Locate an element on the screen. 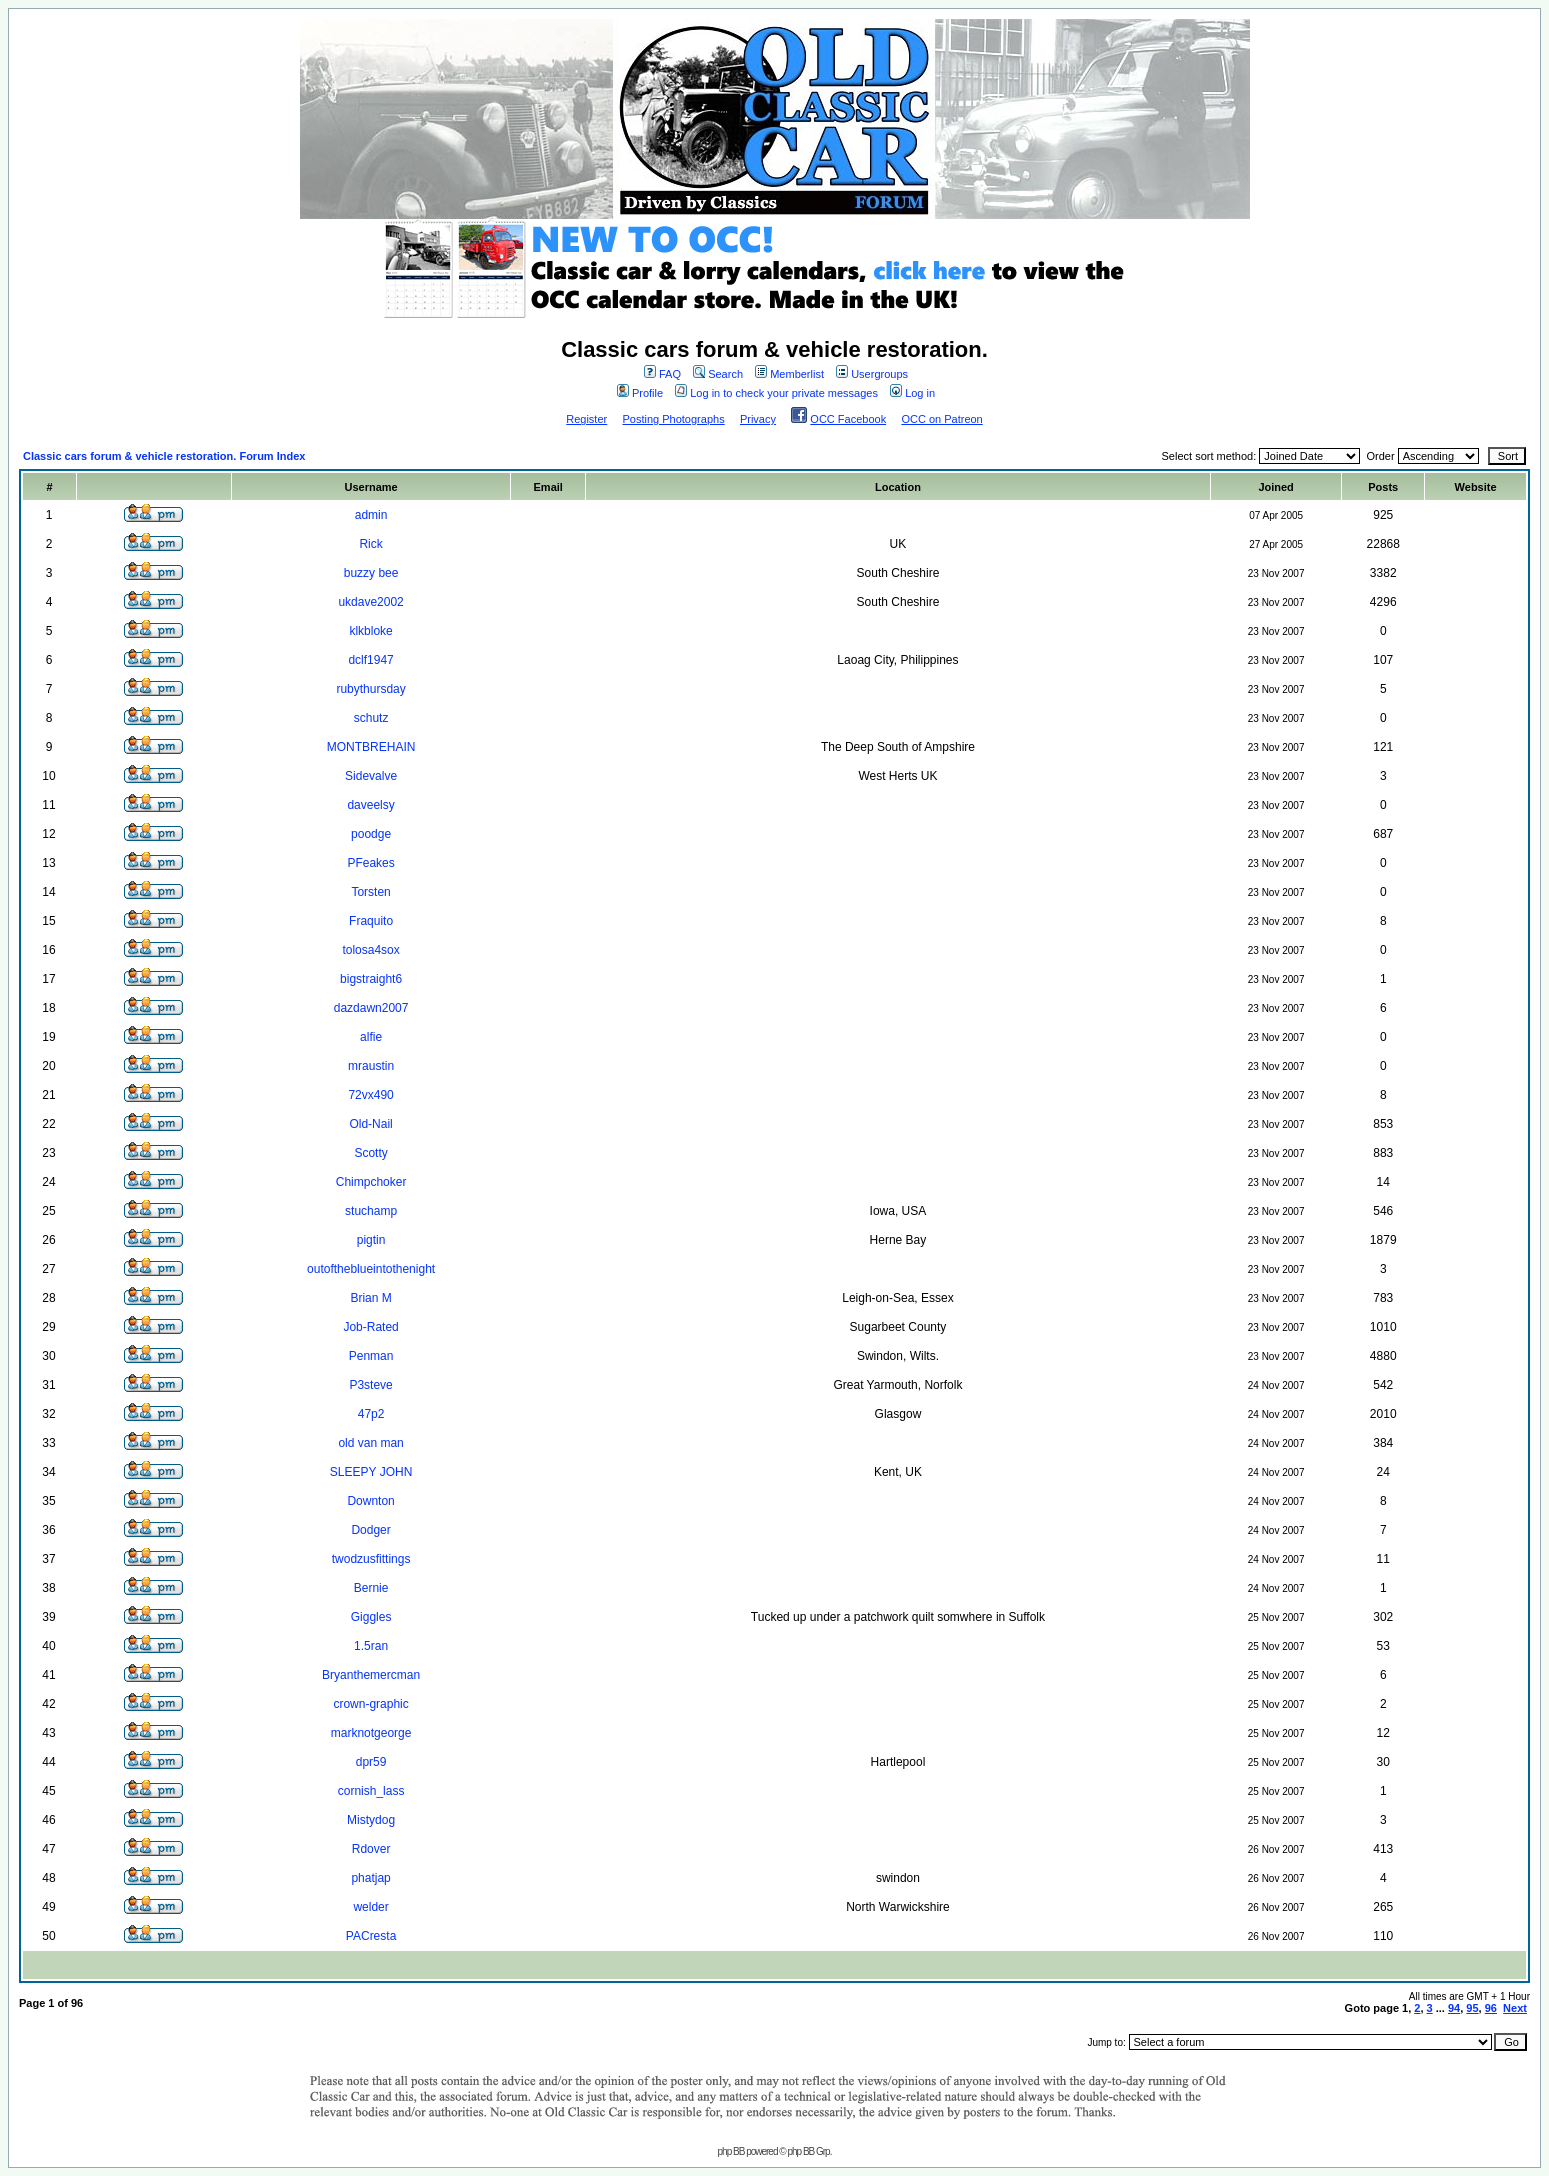 The height and width of the screenshot is (2176, 1549). Sidevalve is located at coordinates (371, 776).